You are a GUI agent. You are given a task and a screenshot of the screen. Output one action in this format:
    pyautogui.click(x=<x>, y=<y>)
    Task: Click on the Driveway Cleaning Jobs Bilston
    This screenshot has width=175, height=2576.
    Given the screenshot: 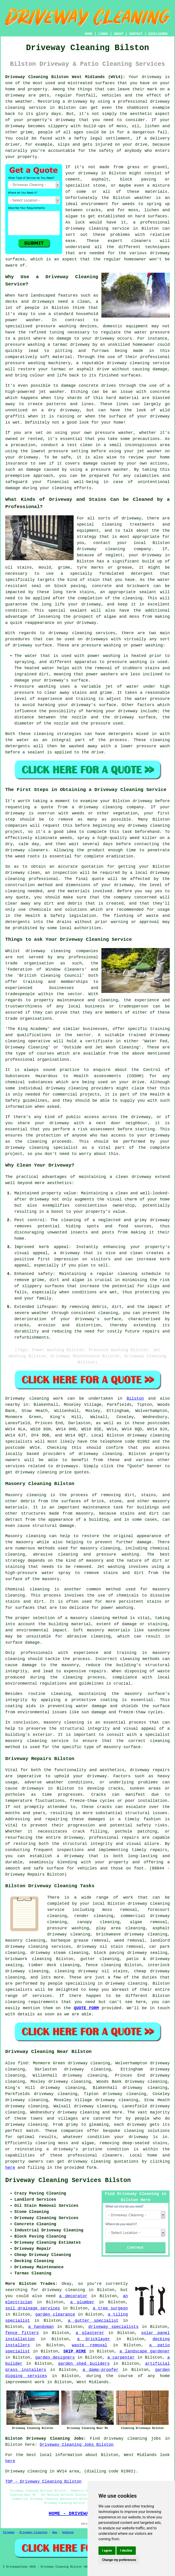 What is the action you would take?
    pyautogui.click(x=76, y=2444)
    